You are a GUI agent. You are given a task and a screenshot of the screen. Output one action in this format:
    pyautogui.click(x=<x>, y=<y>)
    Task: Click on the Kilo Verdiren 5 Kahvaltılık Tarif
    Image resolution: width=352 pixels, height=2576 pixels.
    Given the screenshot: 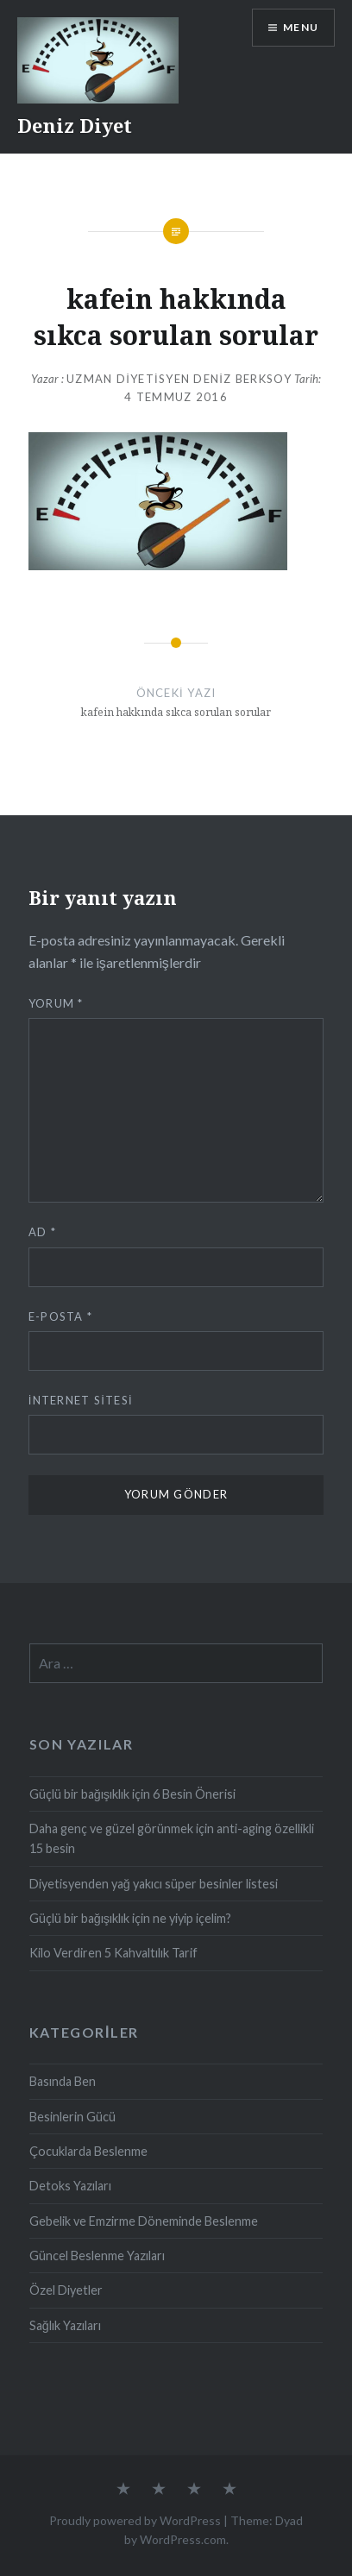 What is the action you would take?
    pyautogui.click(x=113, y=1952)
    